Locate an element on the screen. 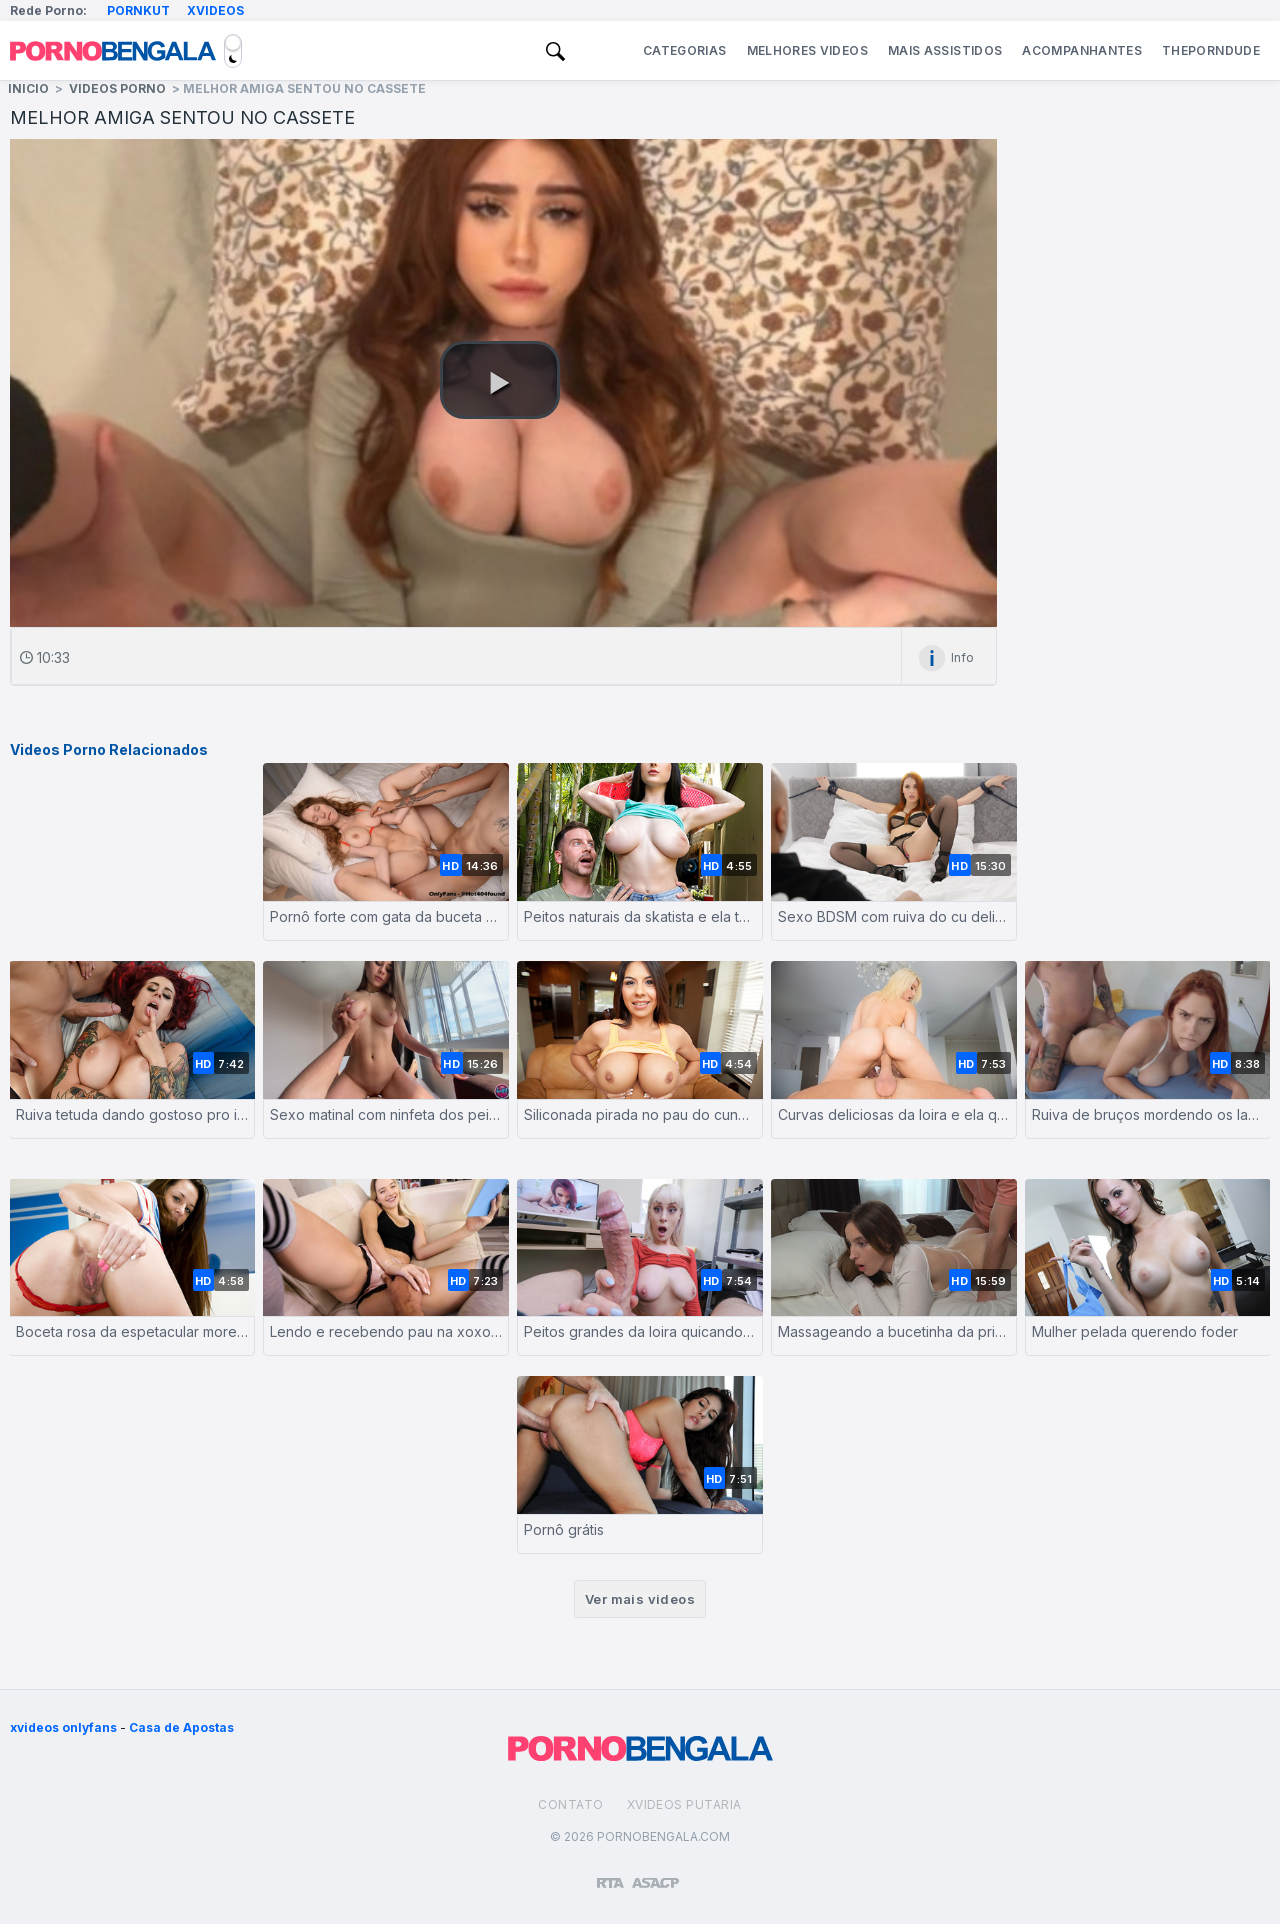 The image size is (1280, 1924). Categorias is located at coordinates (685, 50).